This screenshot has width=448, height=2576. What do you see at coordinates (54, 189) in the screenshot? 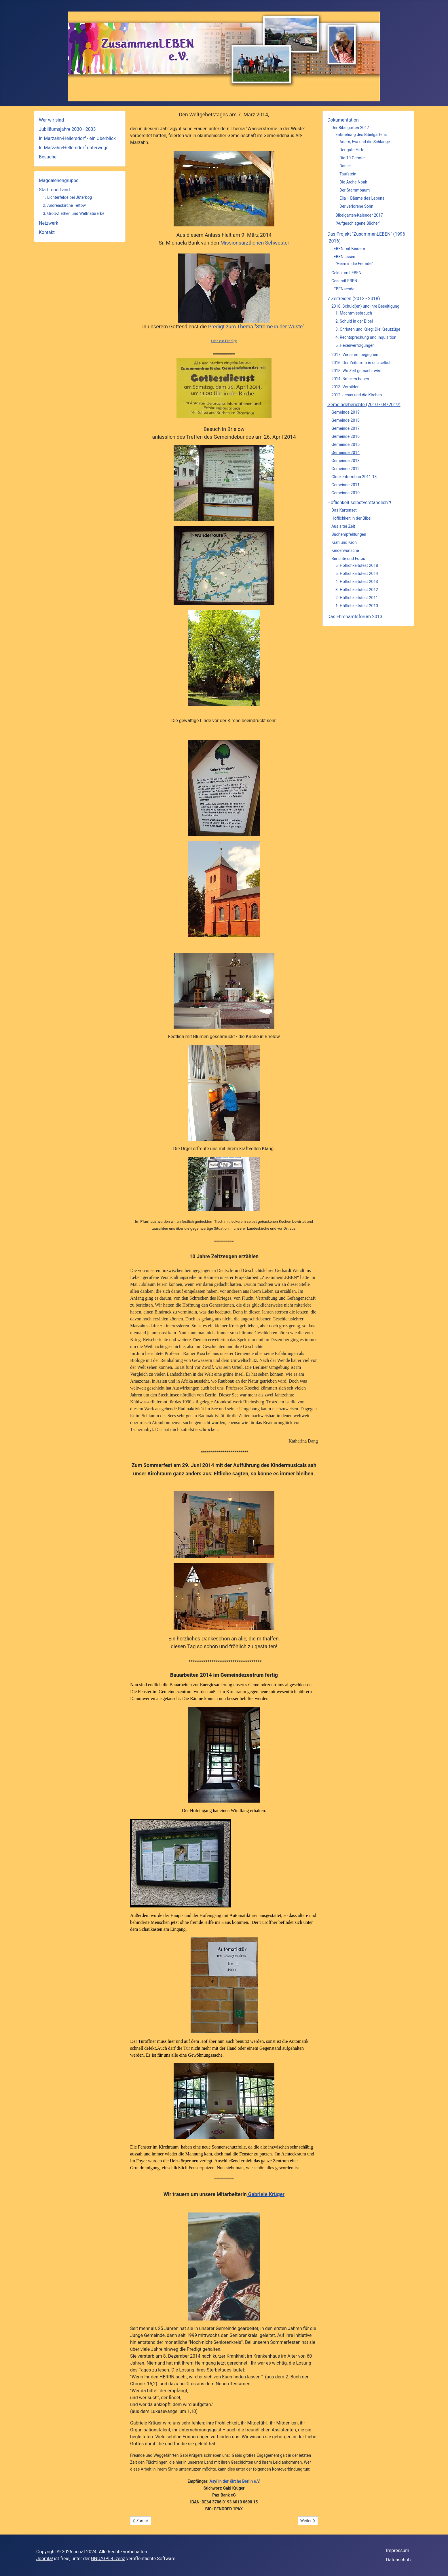
I see `Stadt und Land` at bounding box center [54, 189].